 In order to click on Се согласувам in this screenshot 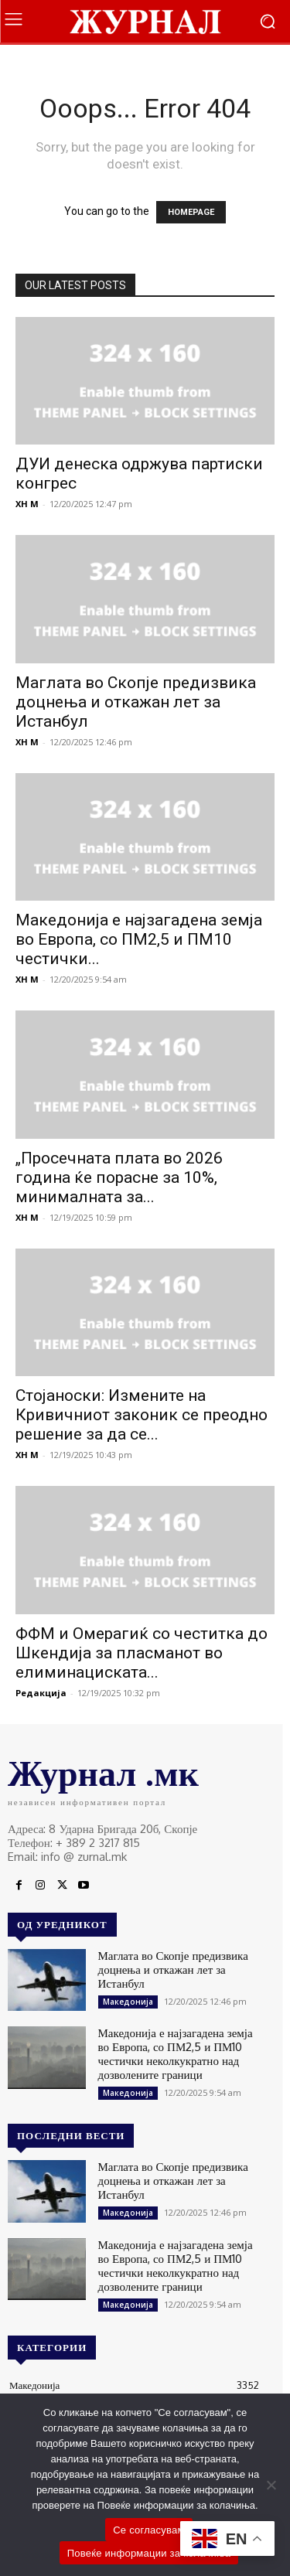, I will do `click(149, 2530)`.